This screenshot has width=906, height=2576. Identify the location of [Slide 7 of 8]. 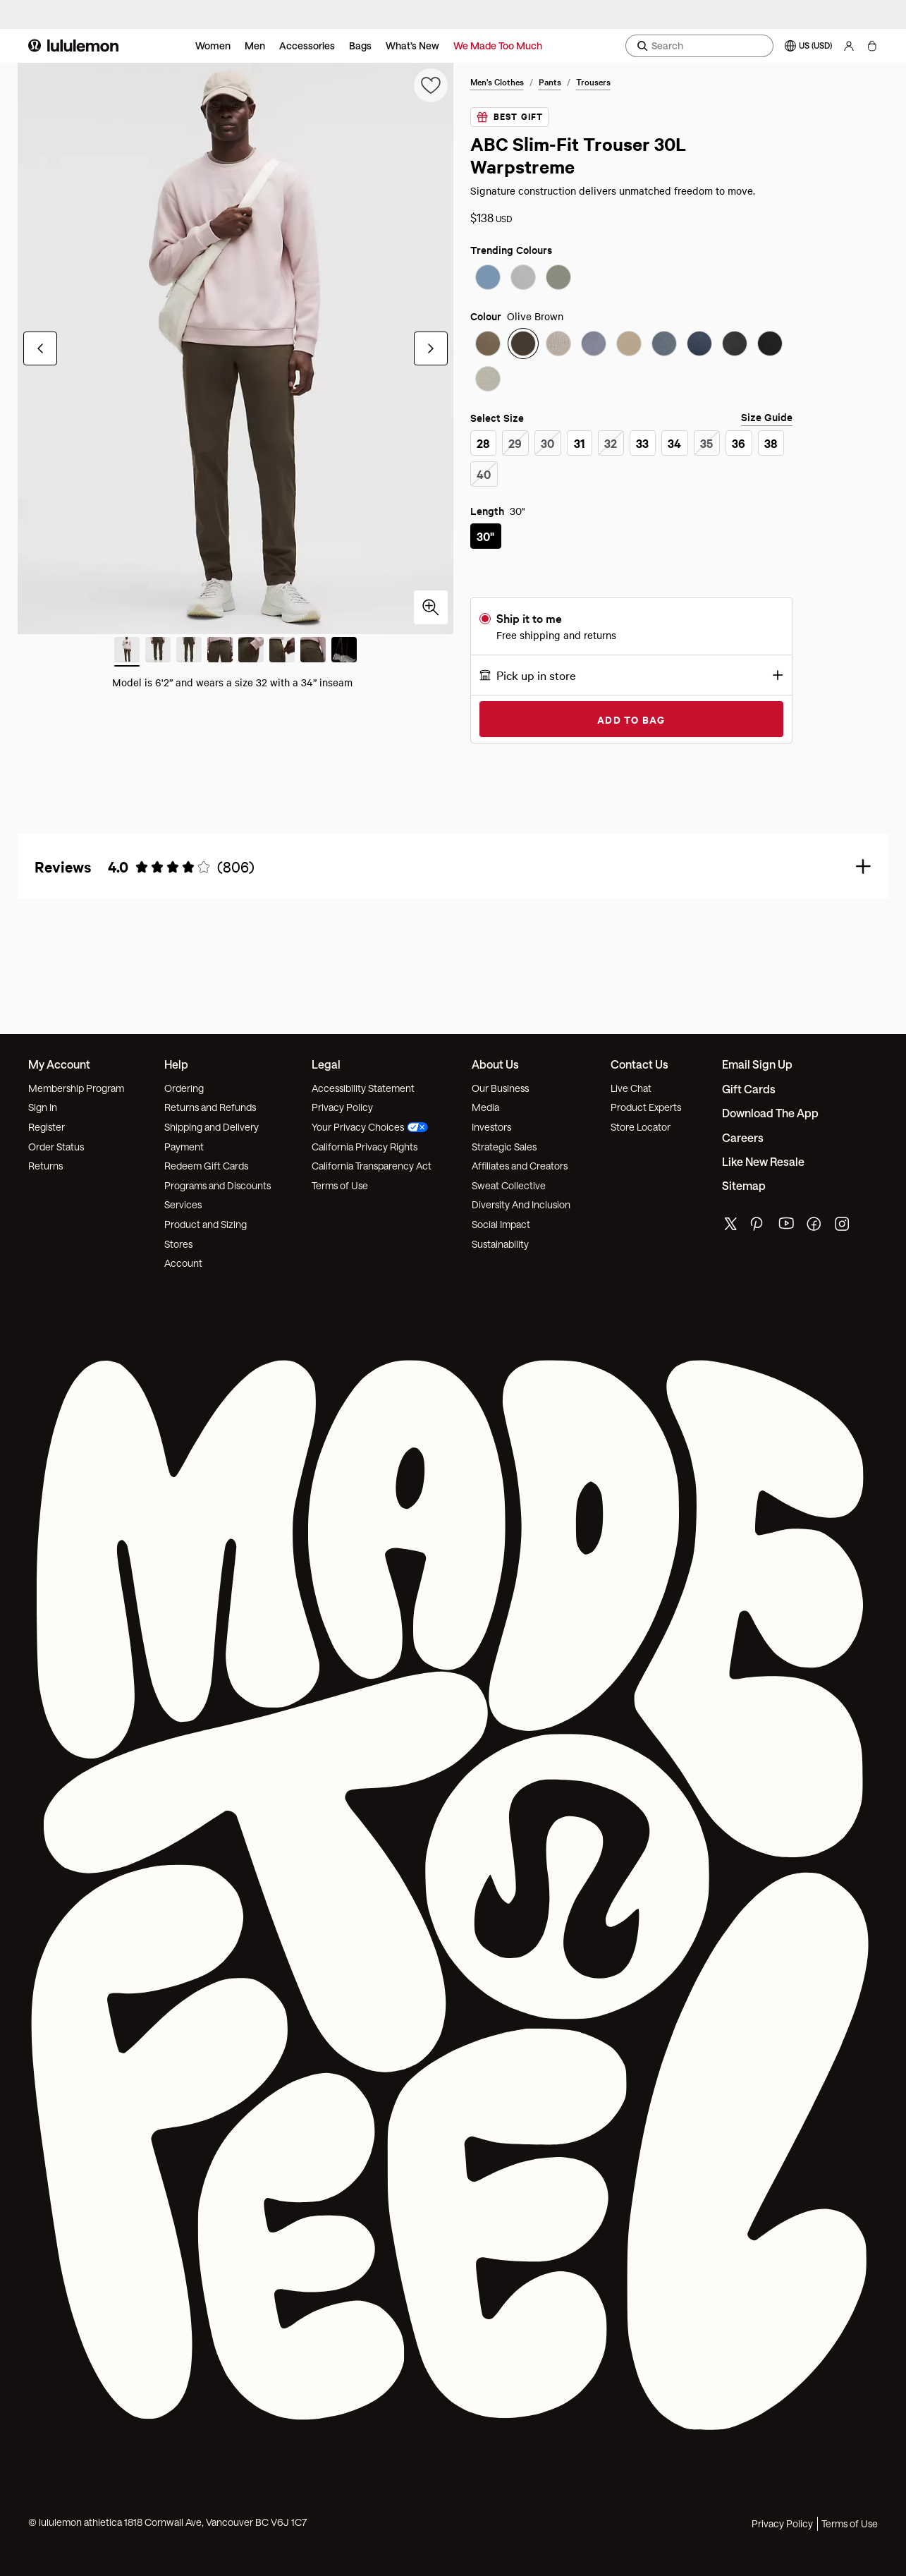
(313, 651).